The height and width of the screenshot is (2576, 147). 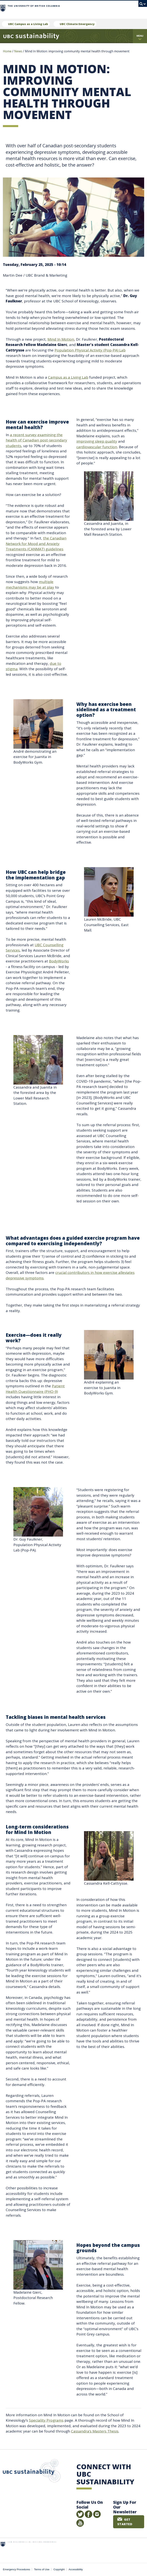 What do you see at coordinates (59, 2569) in the screenshot?
I see `Copyright` at bounding box center [59, 2569].